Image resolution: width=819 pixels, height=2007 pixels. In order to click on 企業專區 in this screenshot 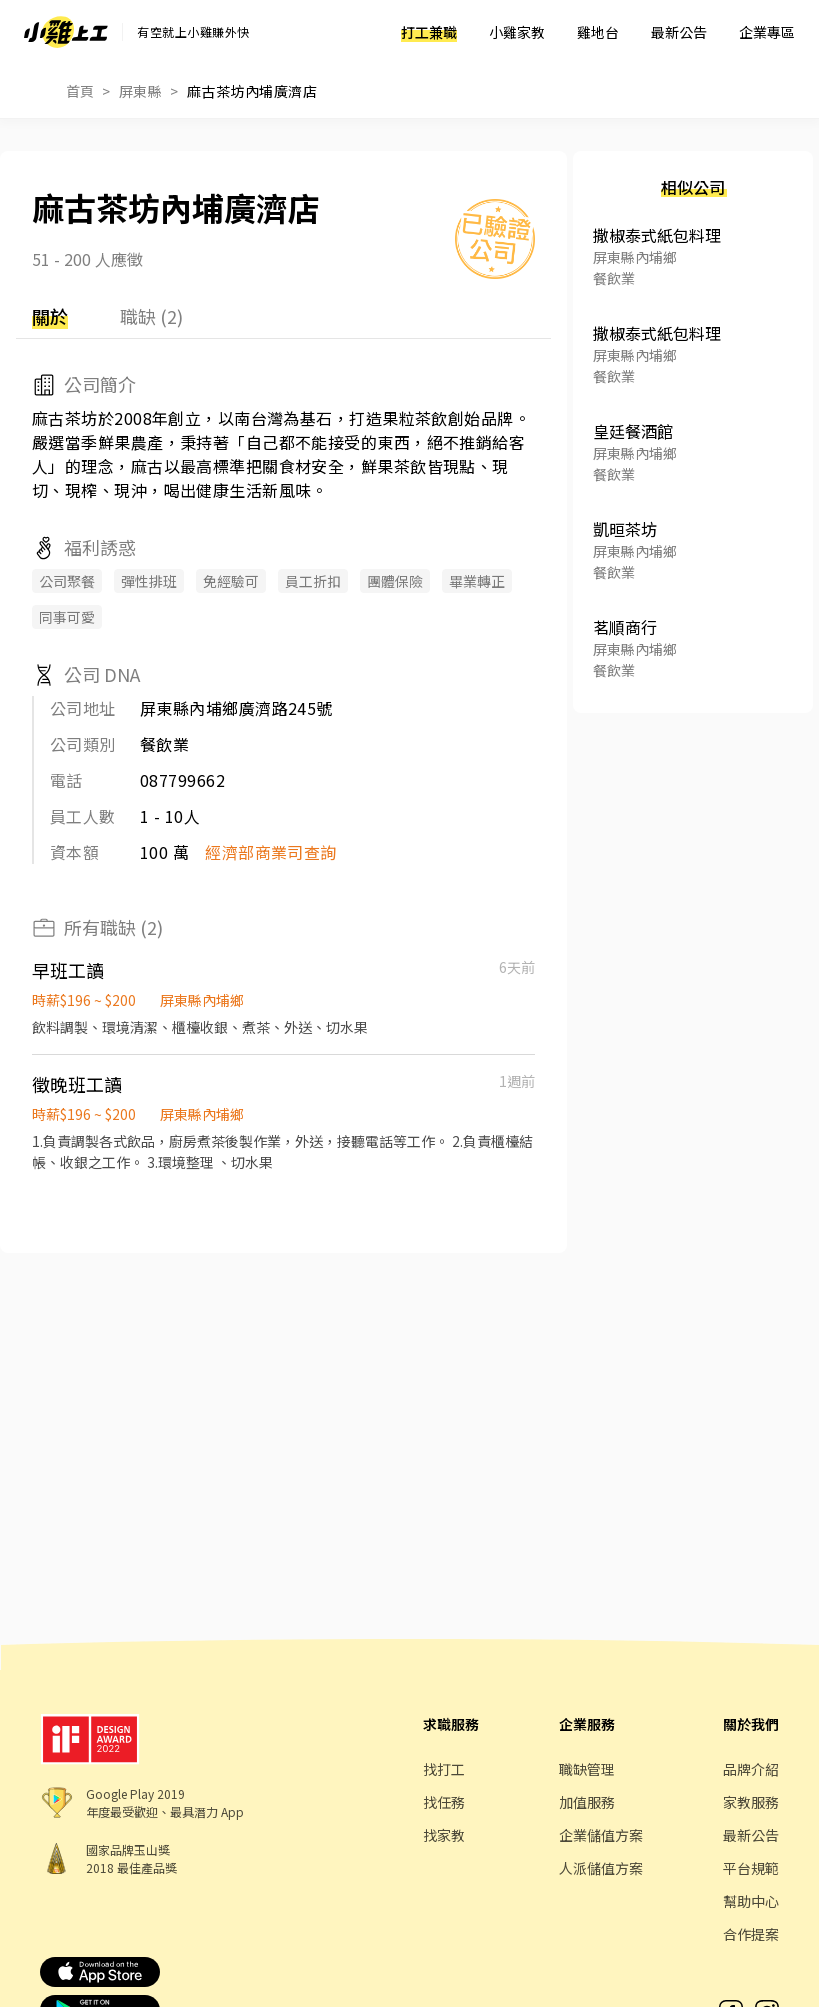, I will do `click(767, 32)`.